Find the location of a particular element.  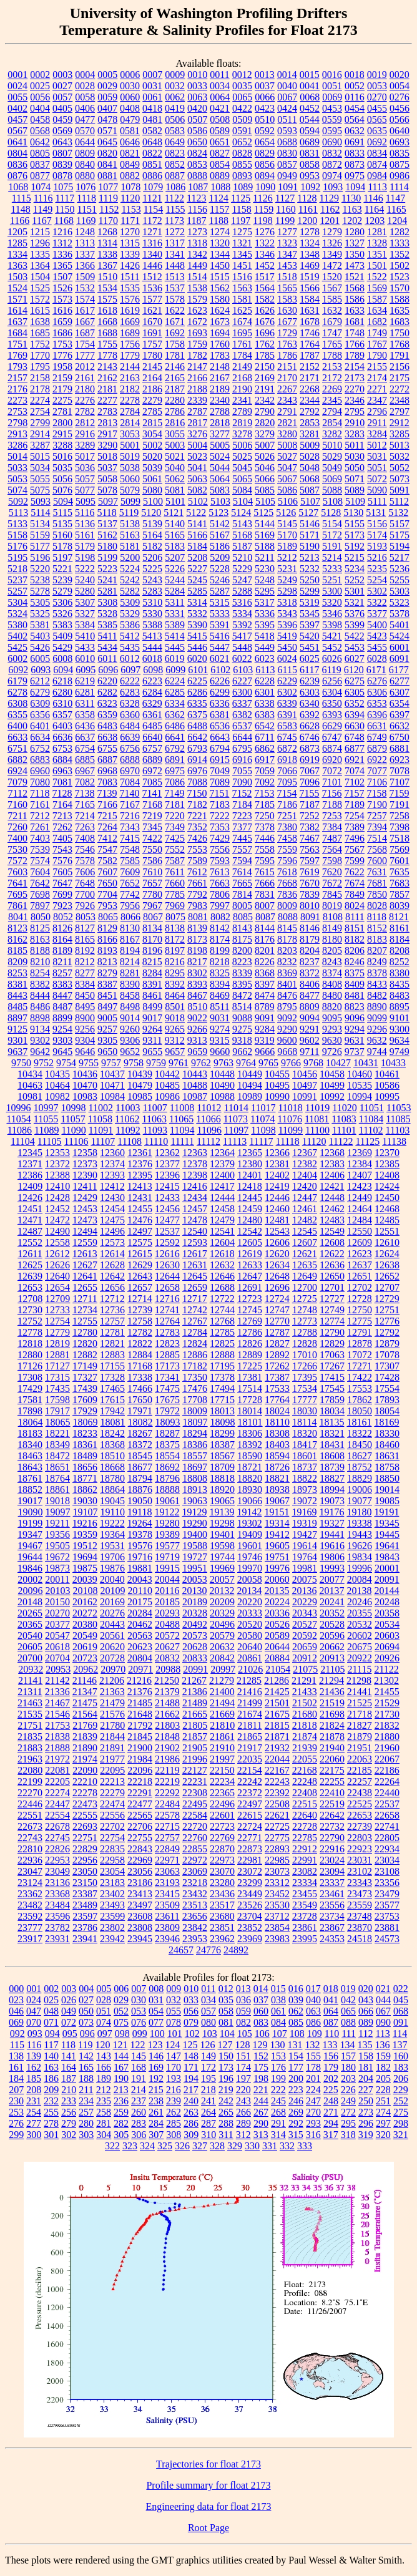

6915 is located at coordinates (220, 759).